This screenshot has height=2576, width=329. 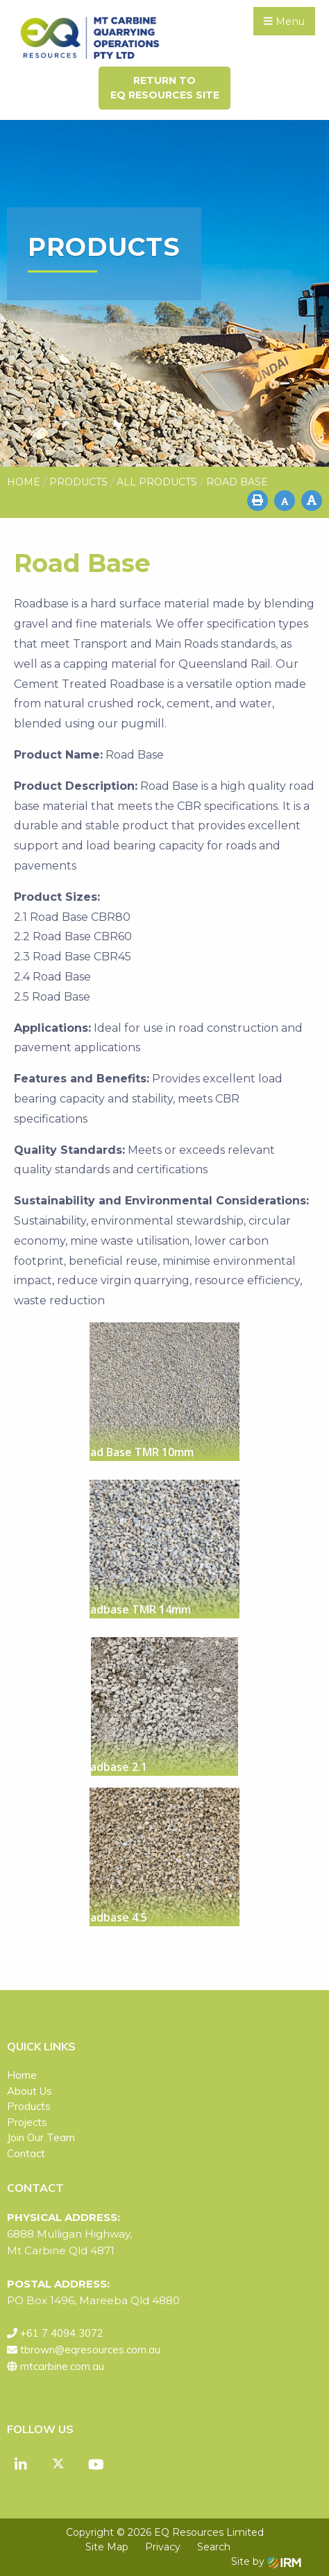 What do you see at coordinates (213, 2547) in the screenshot?
I see `Search` at bounding box center [213, 2547].